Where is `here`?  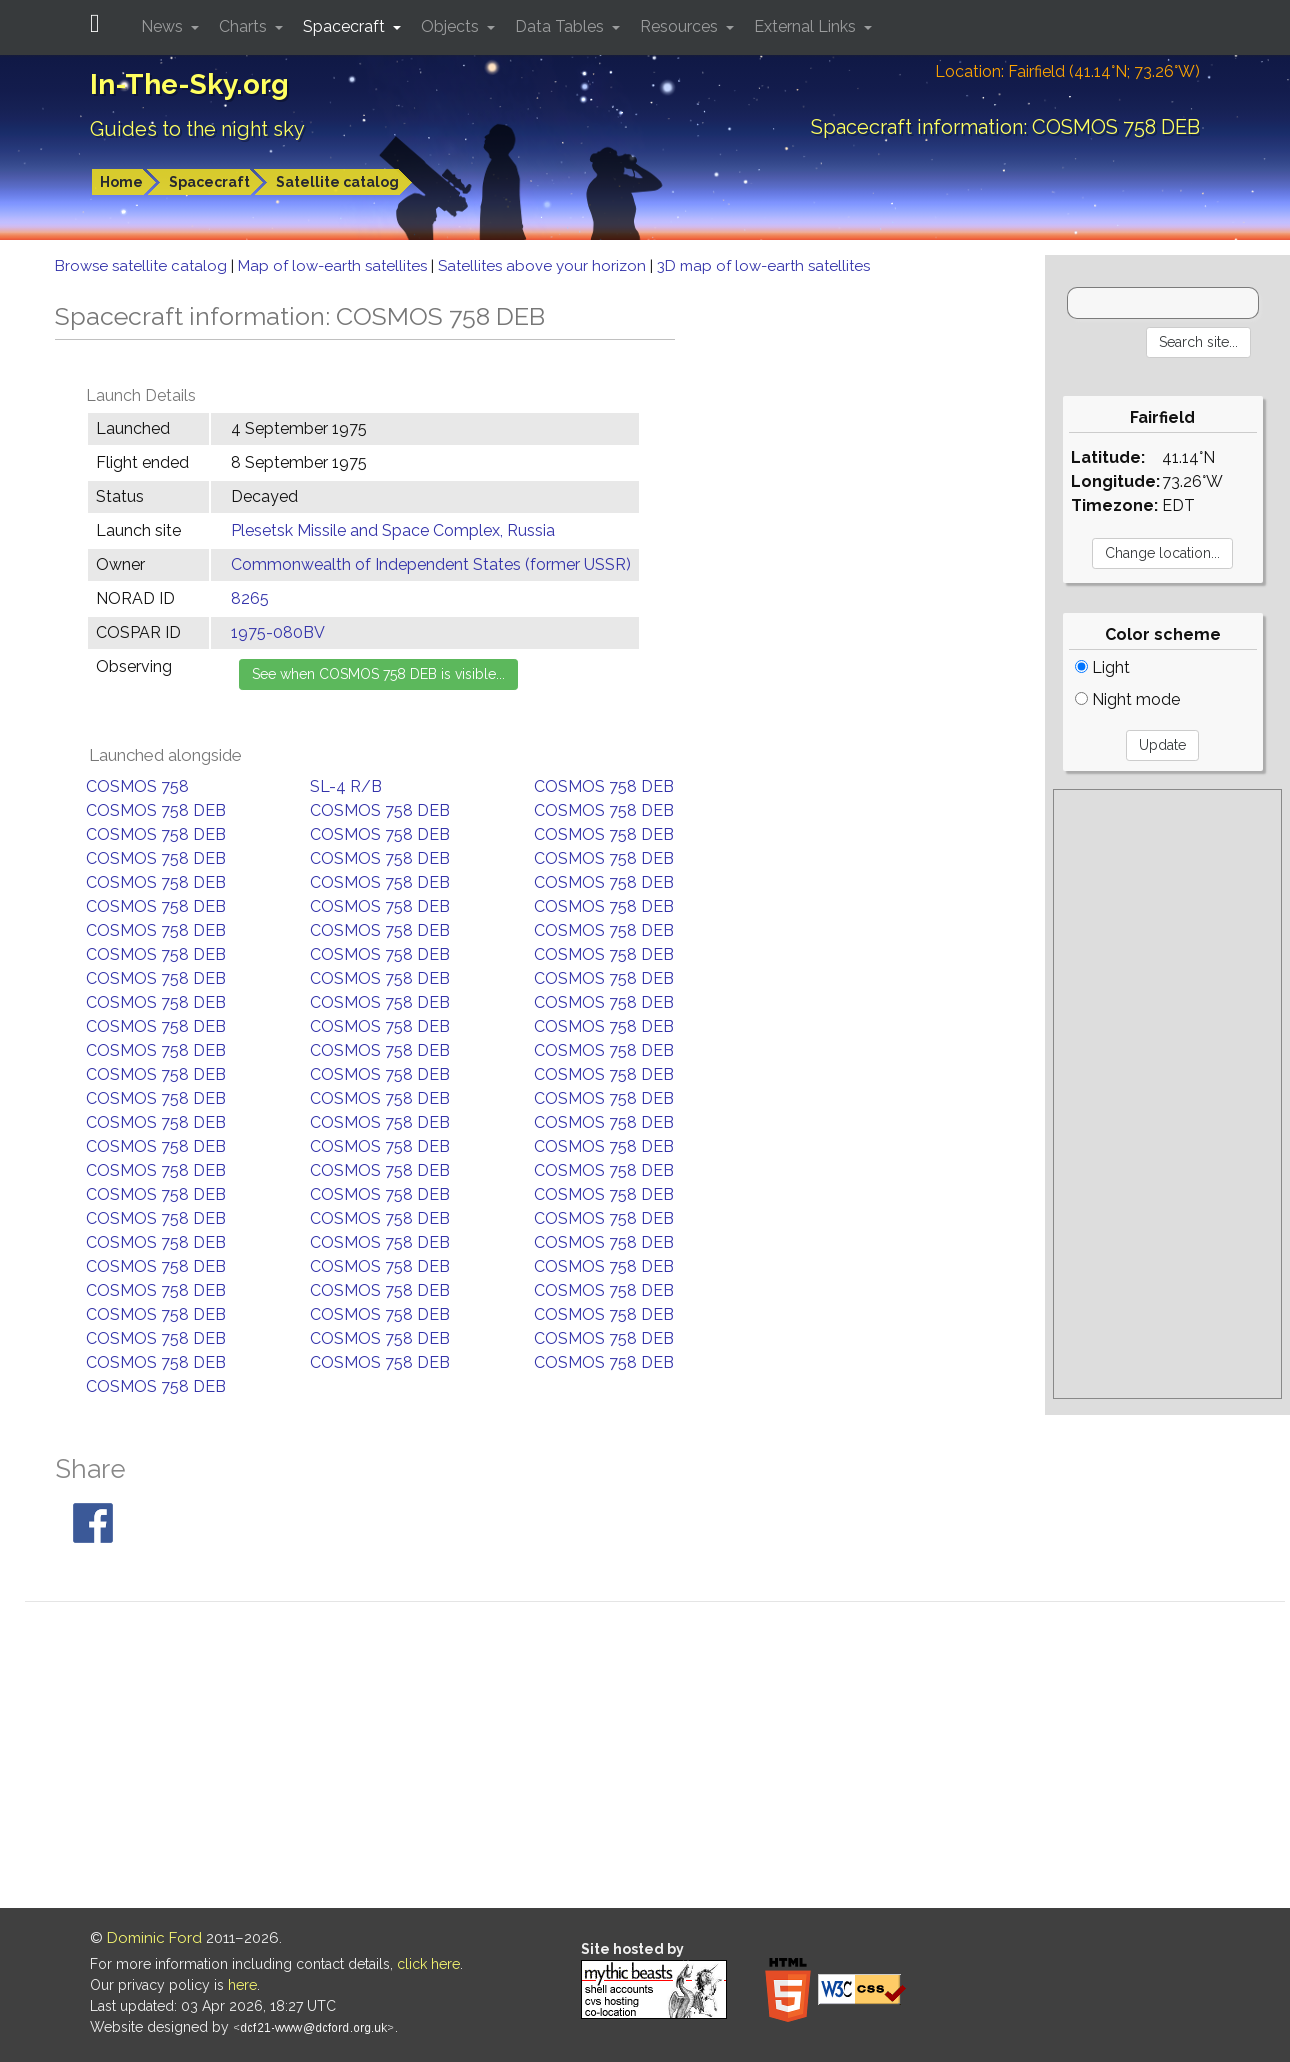
here is located at coordinates (242, 1985).